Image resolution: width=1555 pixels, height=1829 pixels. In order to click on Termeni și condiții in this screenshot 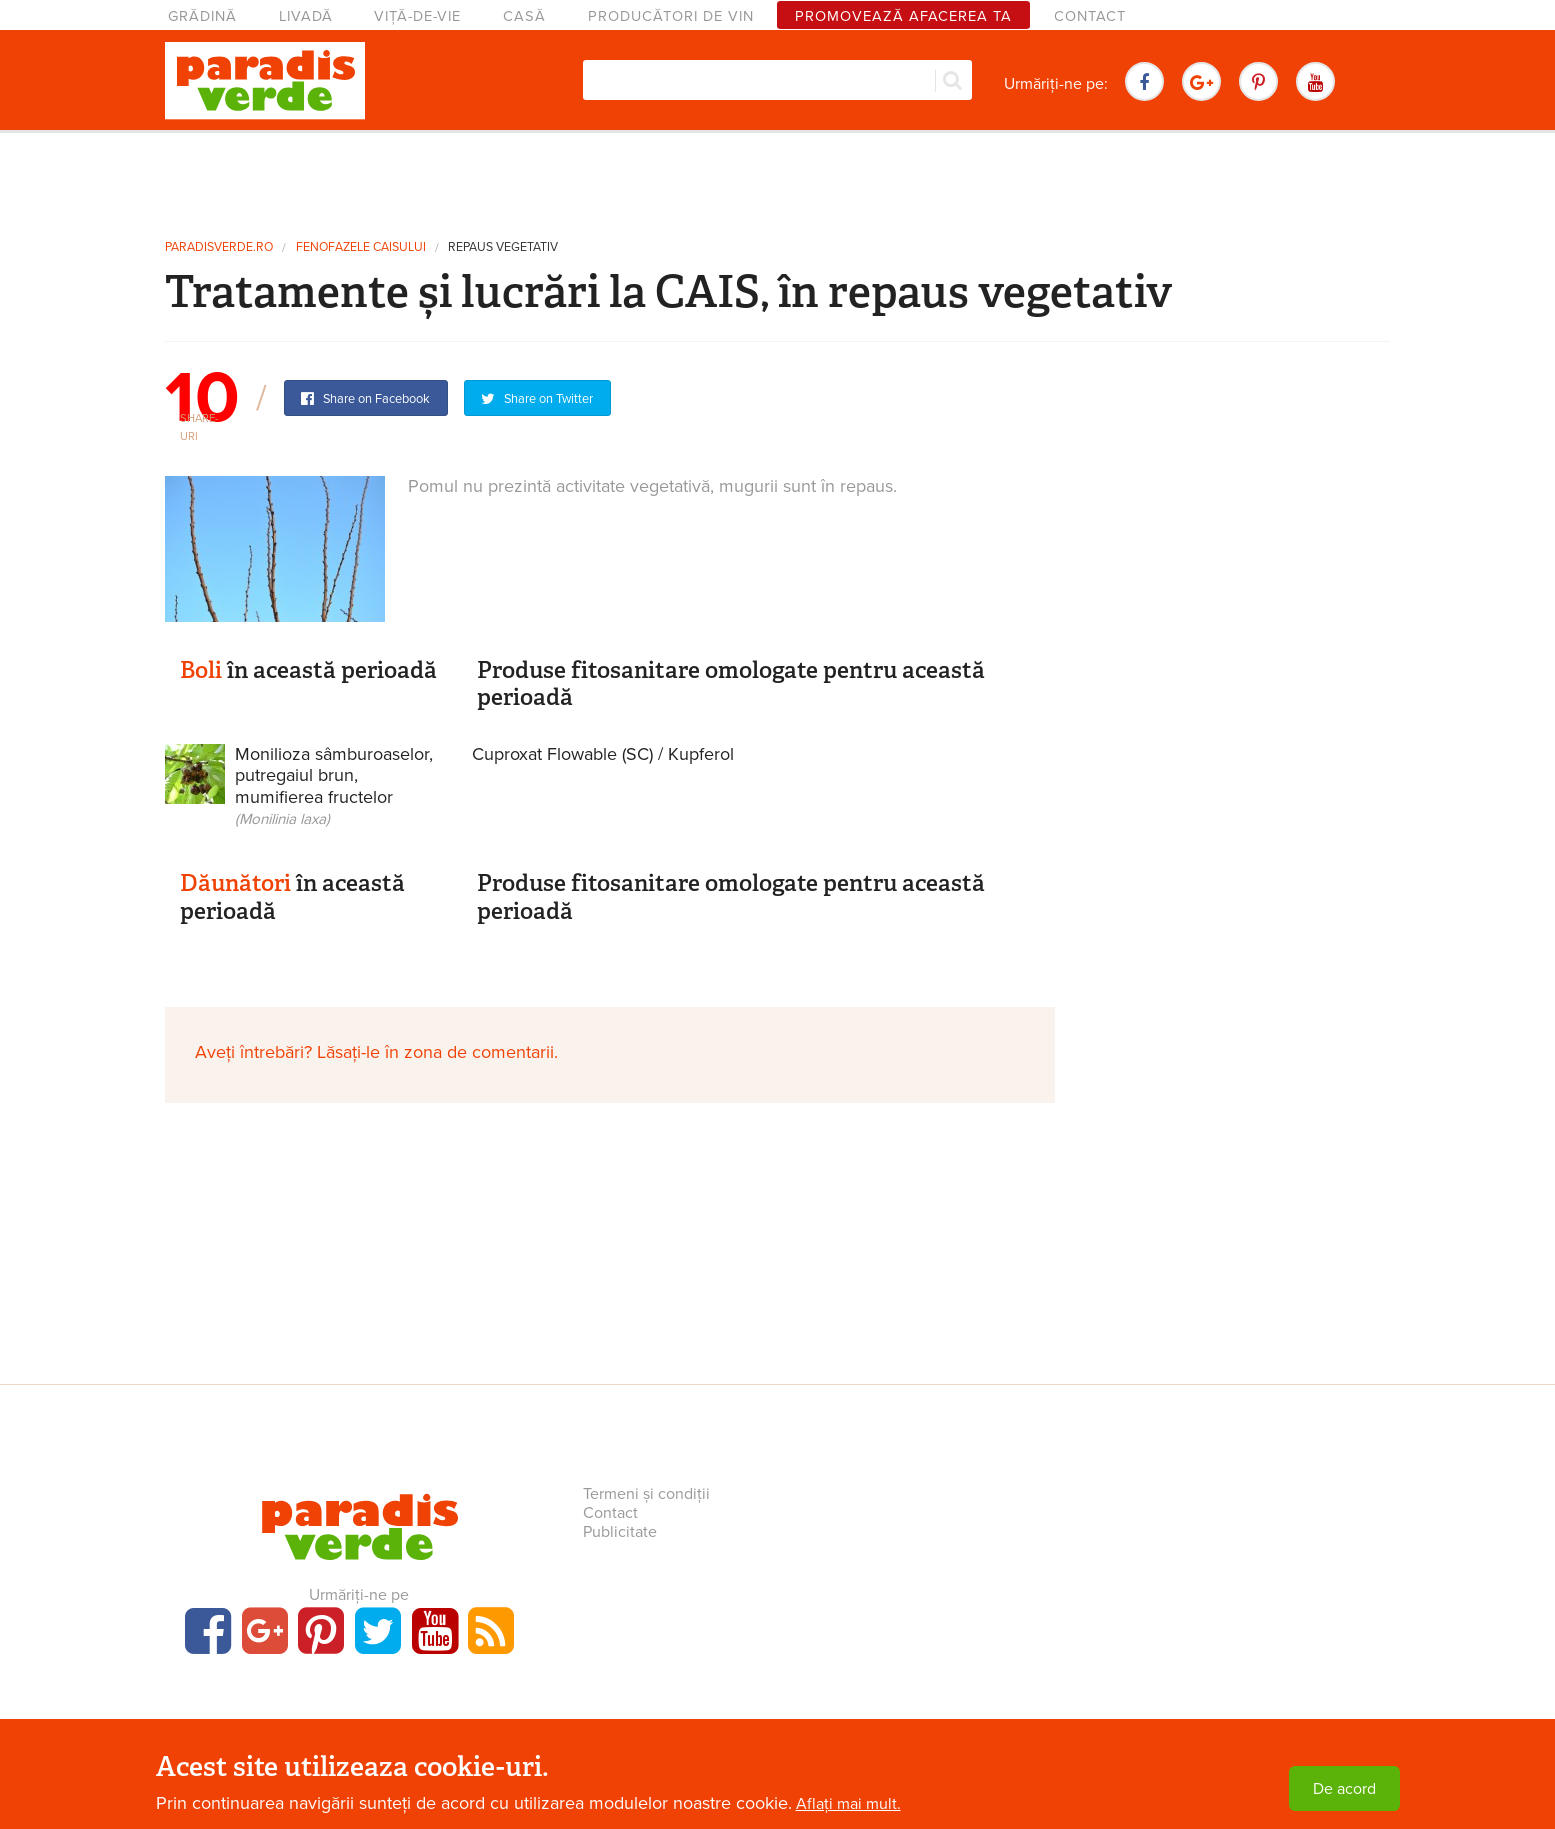, I will do `click(646, 1494)`.